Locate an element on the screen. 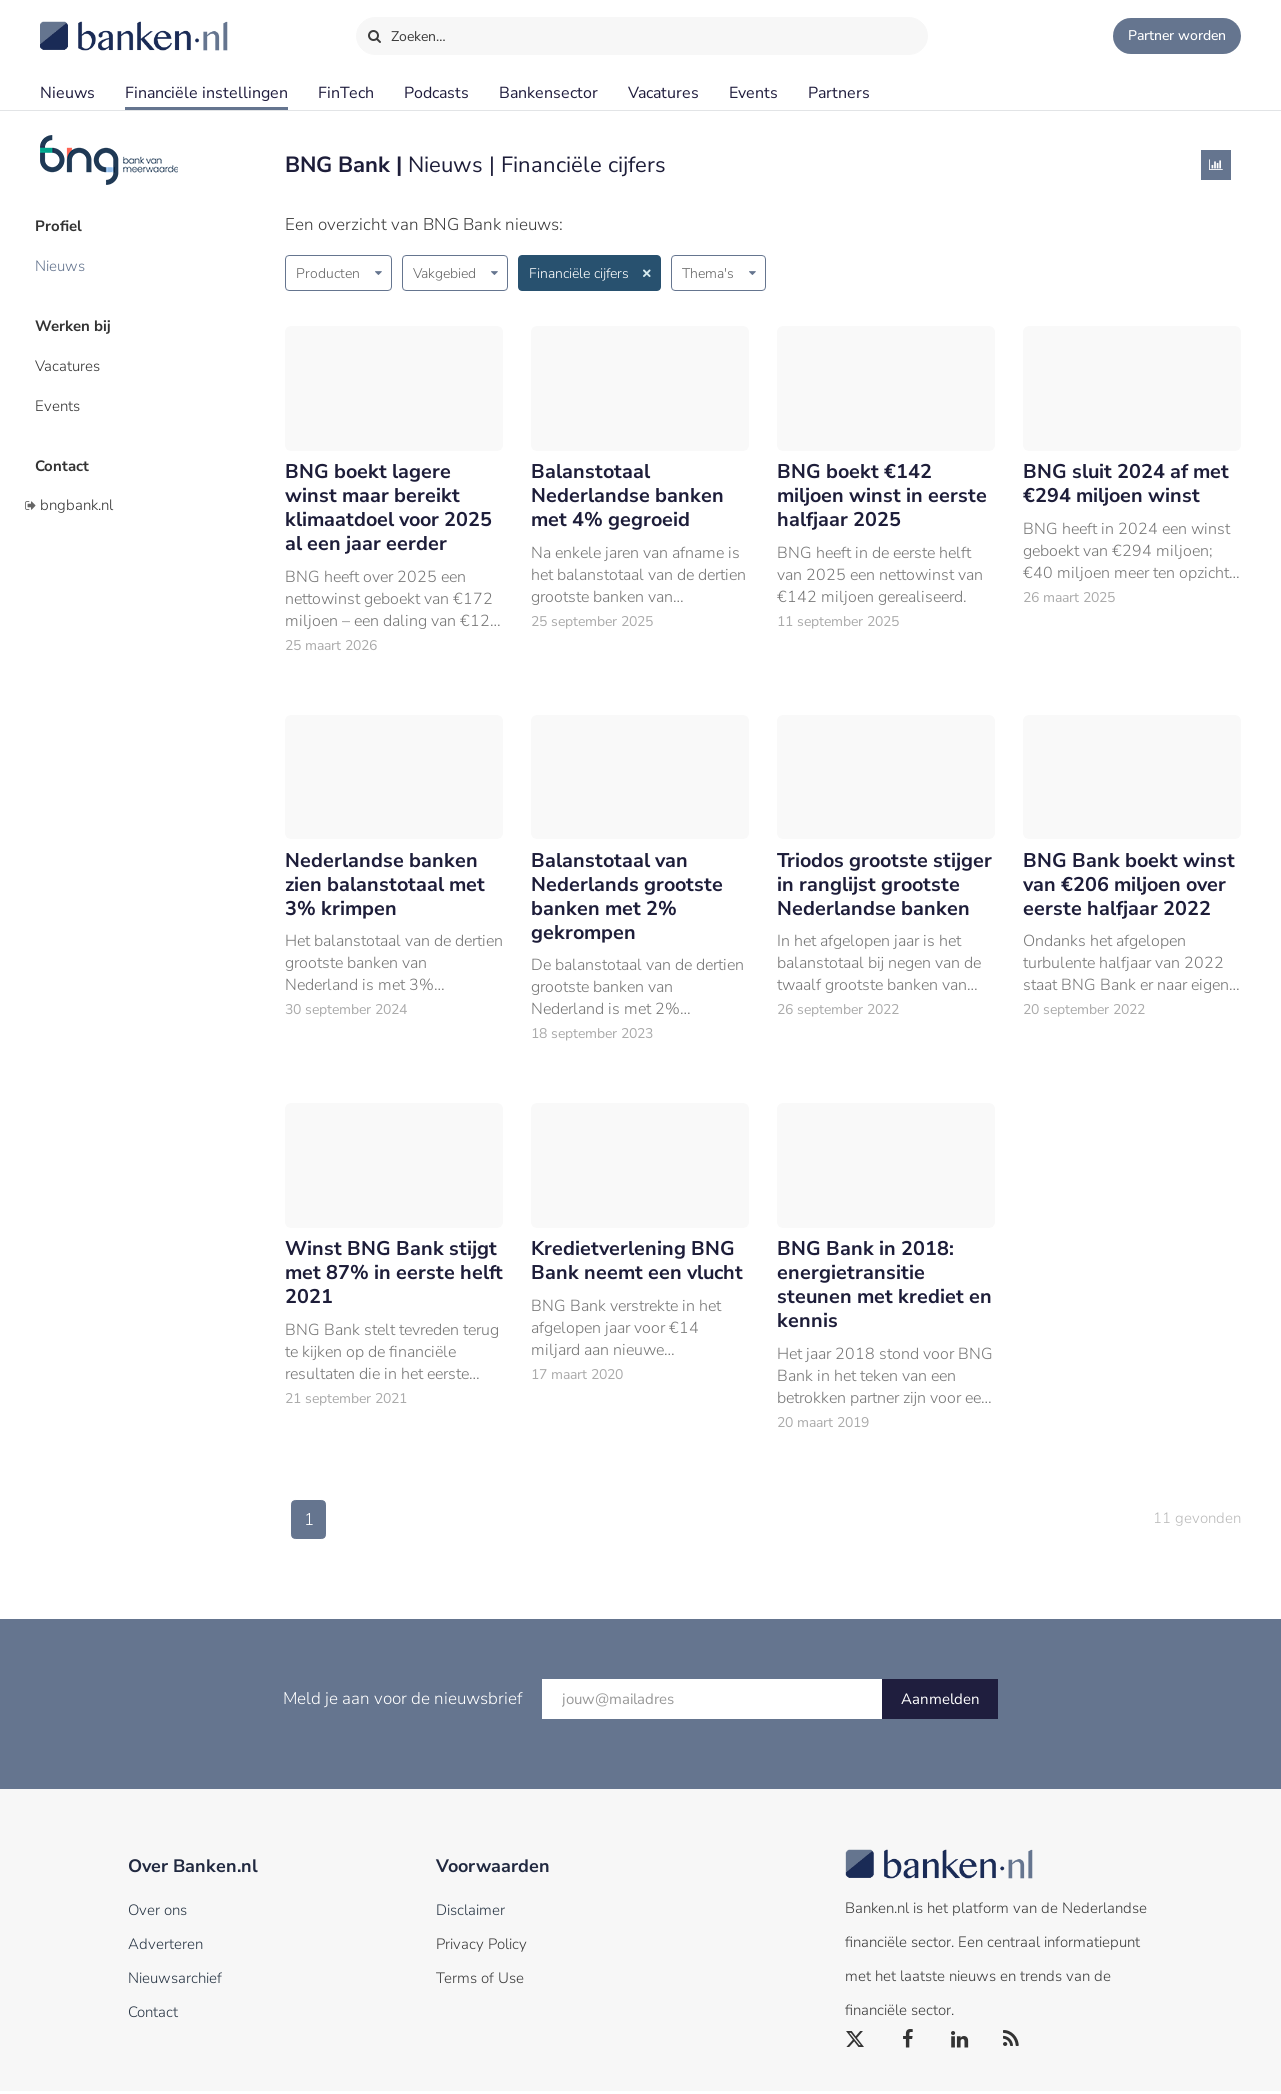 Image resolution: width=1281 pixels, height=2094 pixels. Podcasts is located at coordinates (436, 93).